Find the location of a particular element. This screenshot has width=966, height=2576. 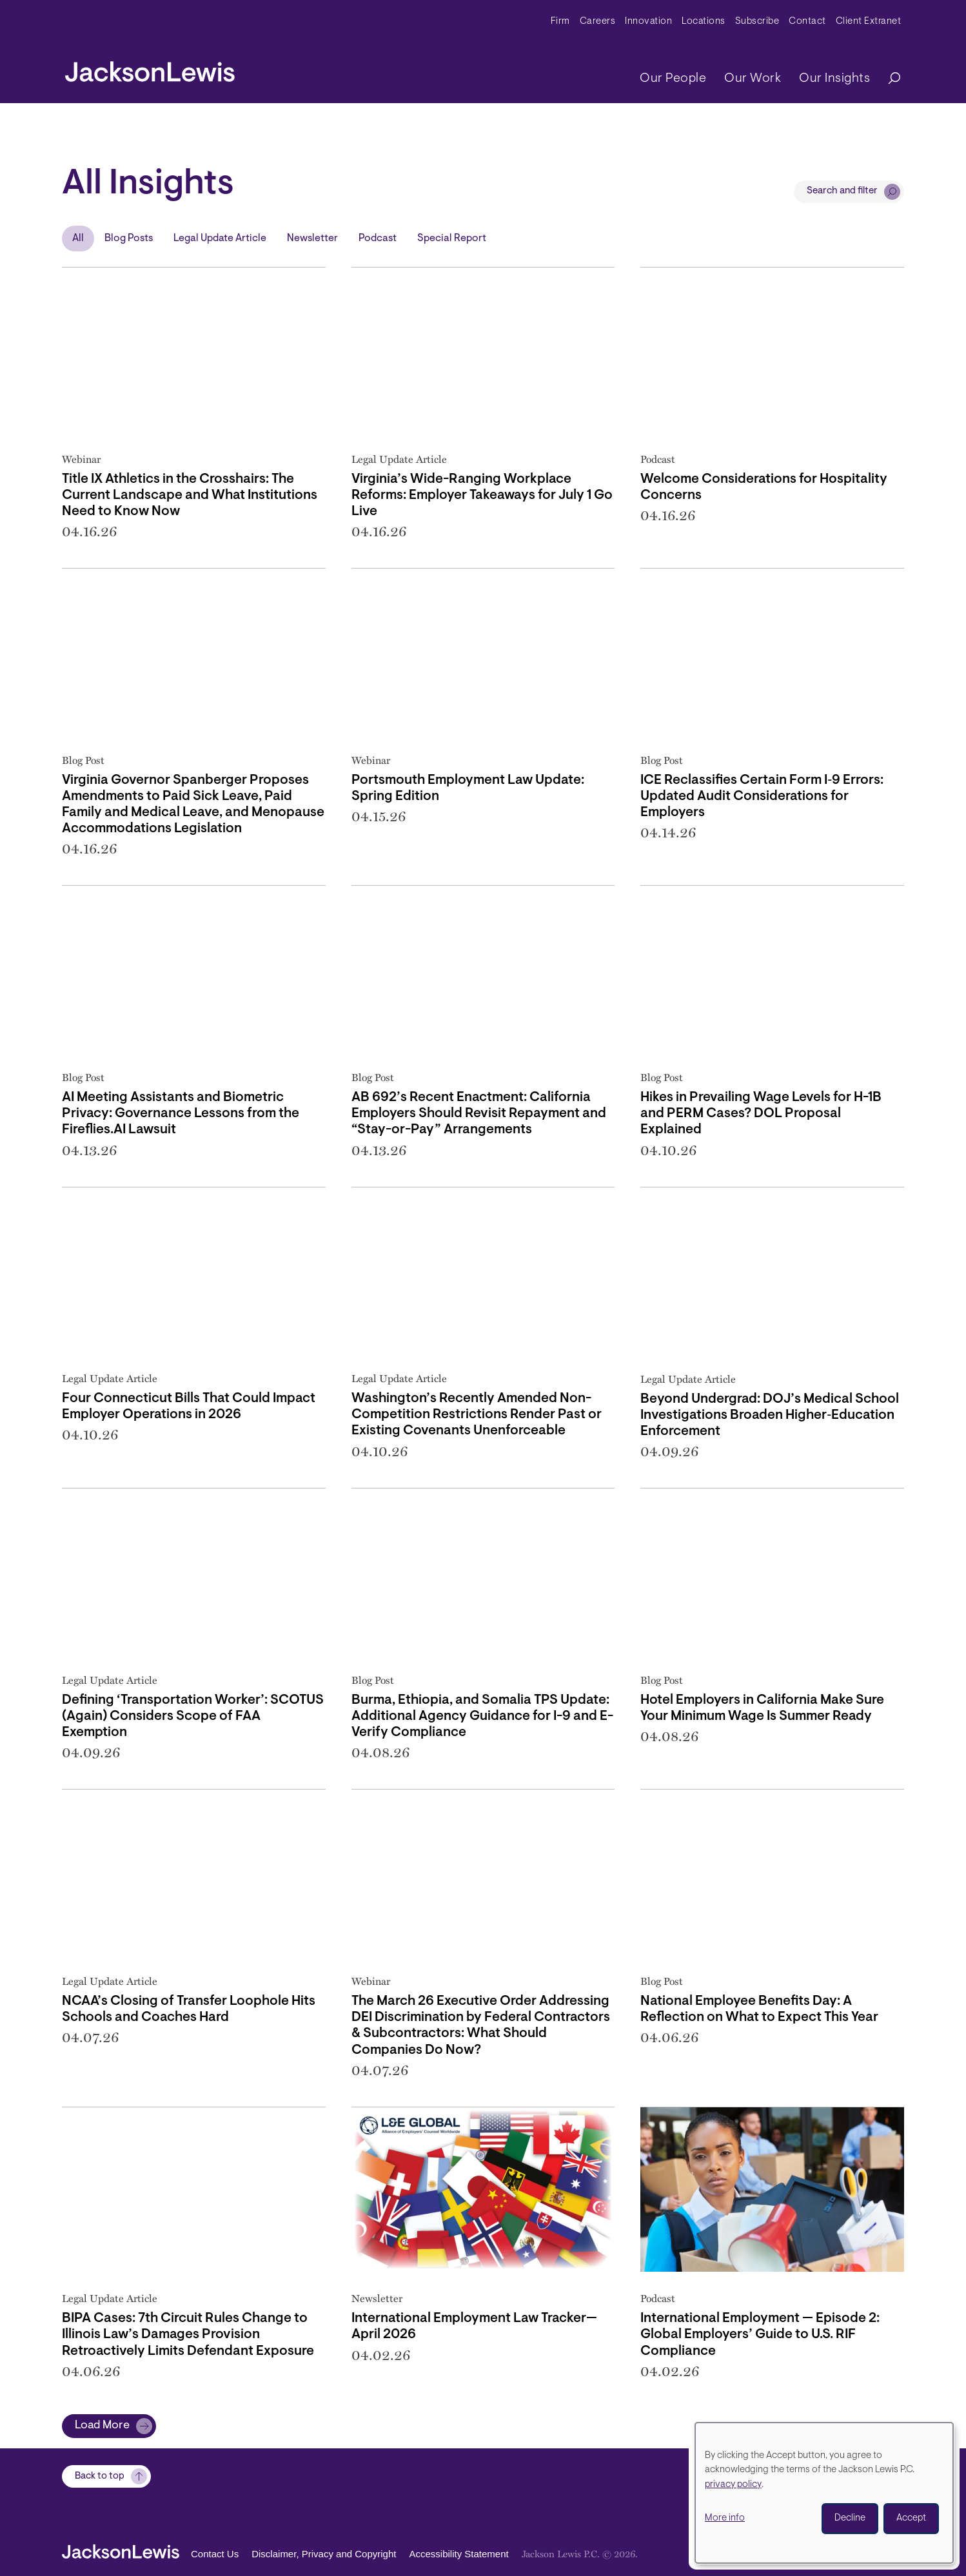

Blog Posts is located at coordinates (128, 238).